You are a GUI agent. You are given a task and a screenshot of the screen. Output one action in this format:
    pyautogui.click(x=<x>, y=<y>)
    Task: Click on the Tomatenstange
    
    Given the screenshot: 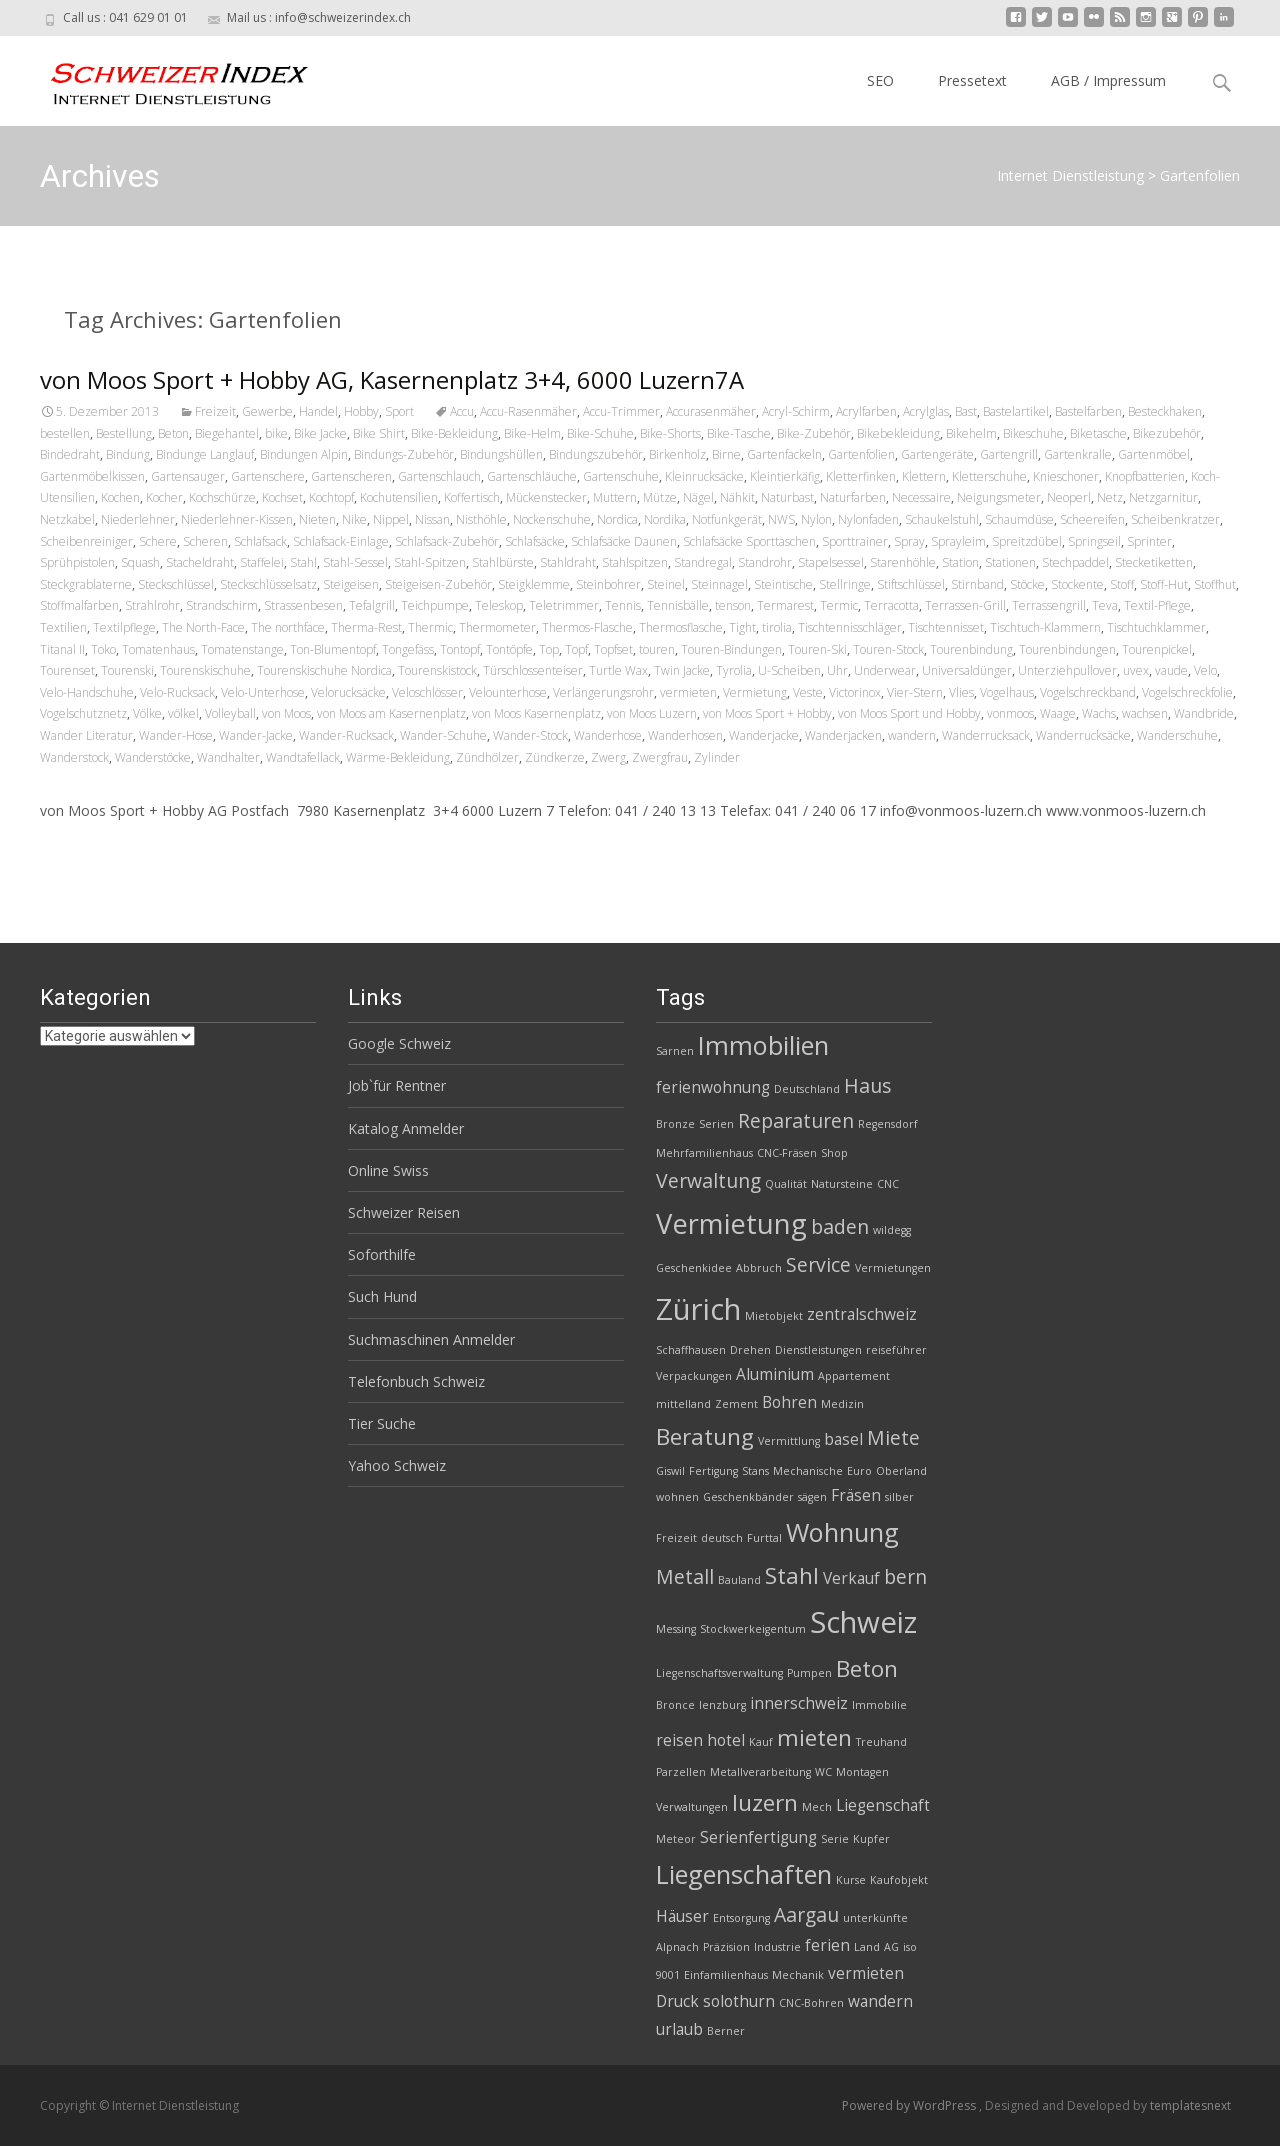 What is the action you would take?
    pyautogui.click(x=242, y=649)
    